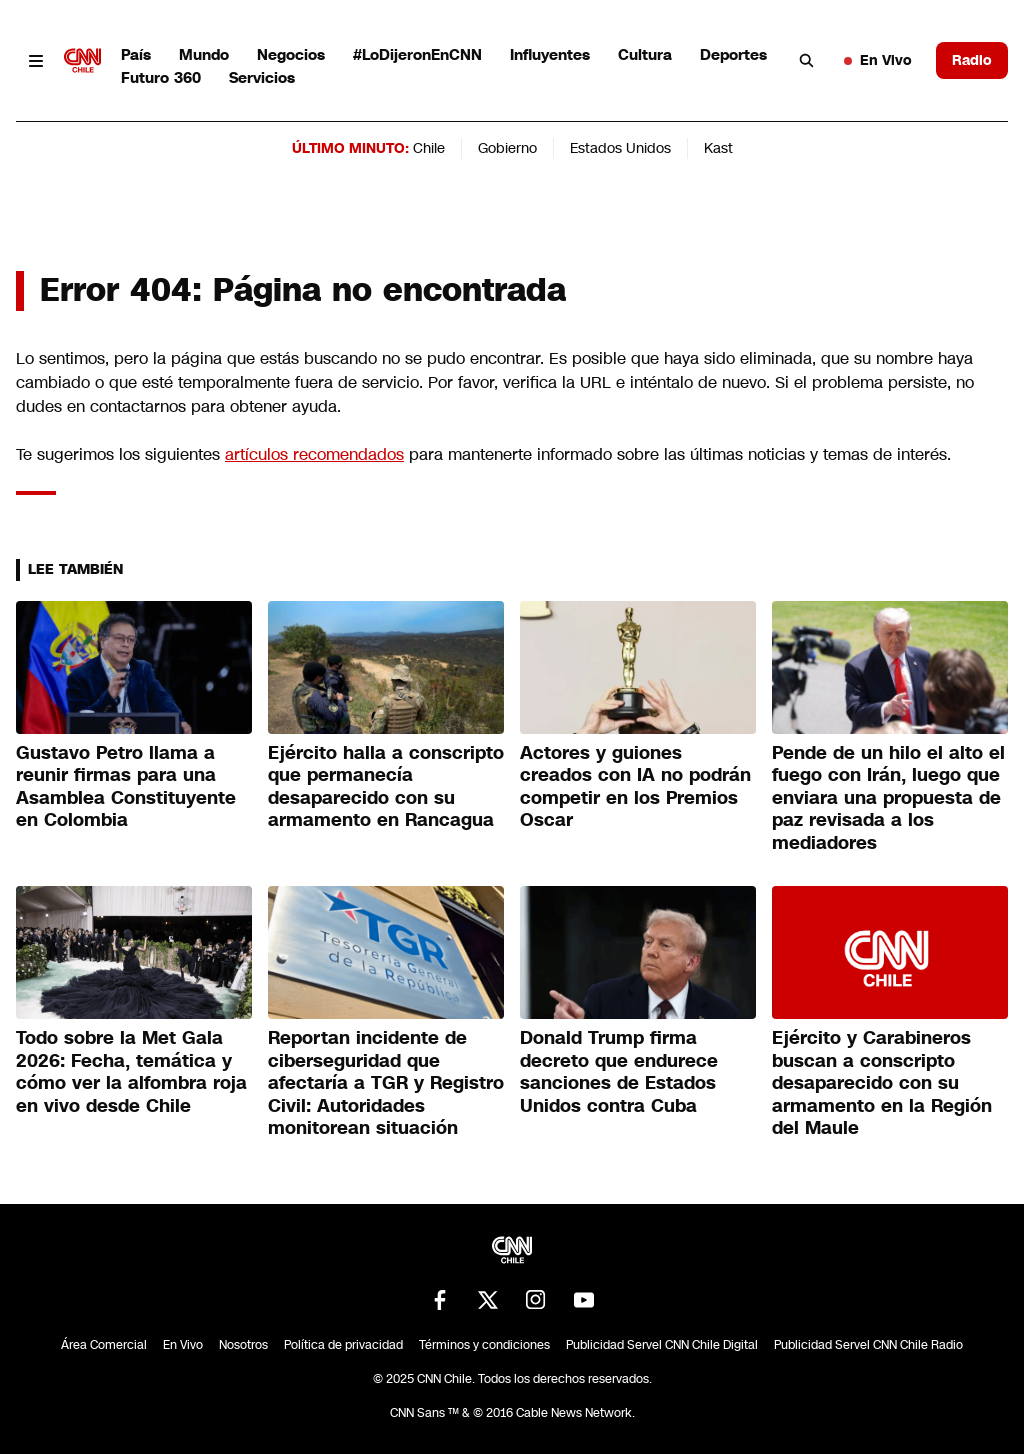 The height and width of the screenshot is (1454, 1024). Describe the element at coordinates (243, 1345) in the screenshot. I see `Nosotros` at that location.